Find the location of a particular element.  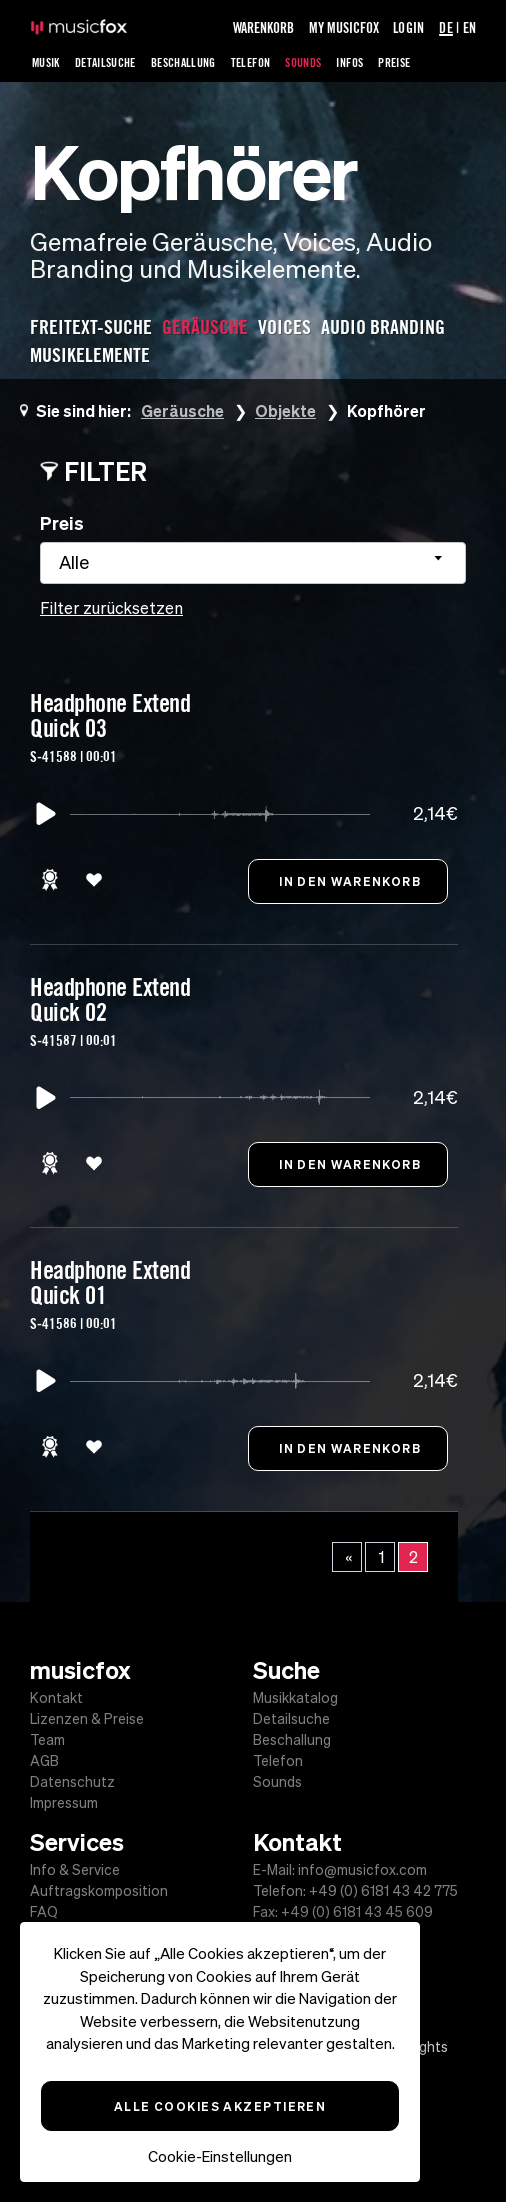

[combobox] is located at coordinates (253, 563).